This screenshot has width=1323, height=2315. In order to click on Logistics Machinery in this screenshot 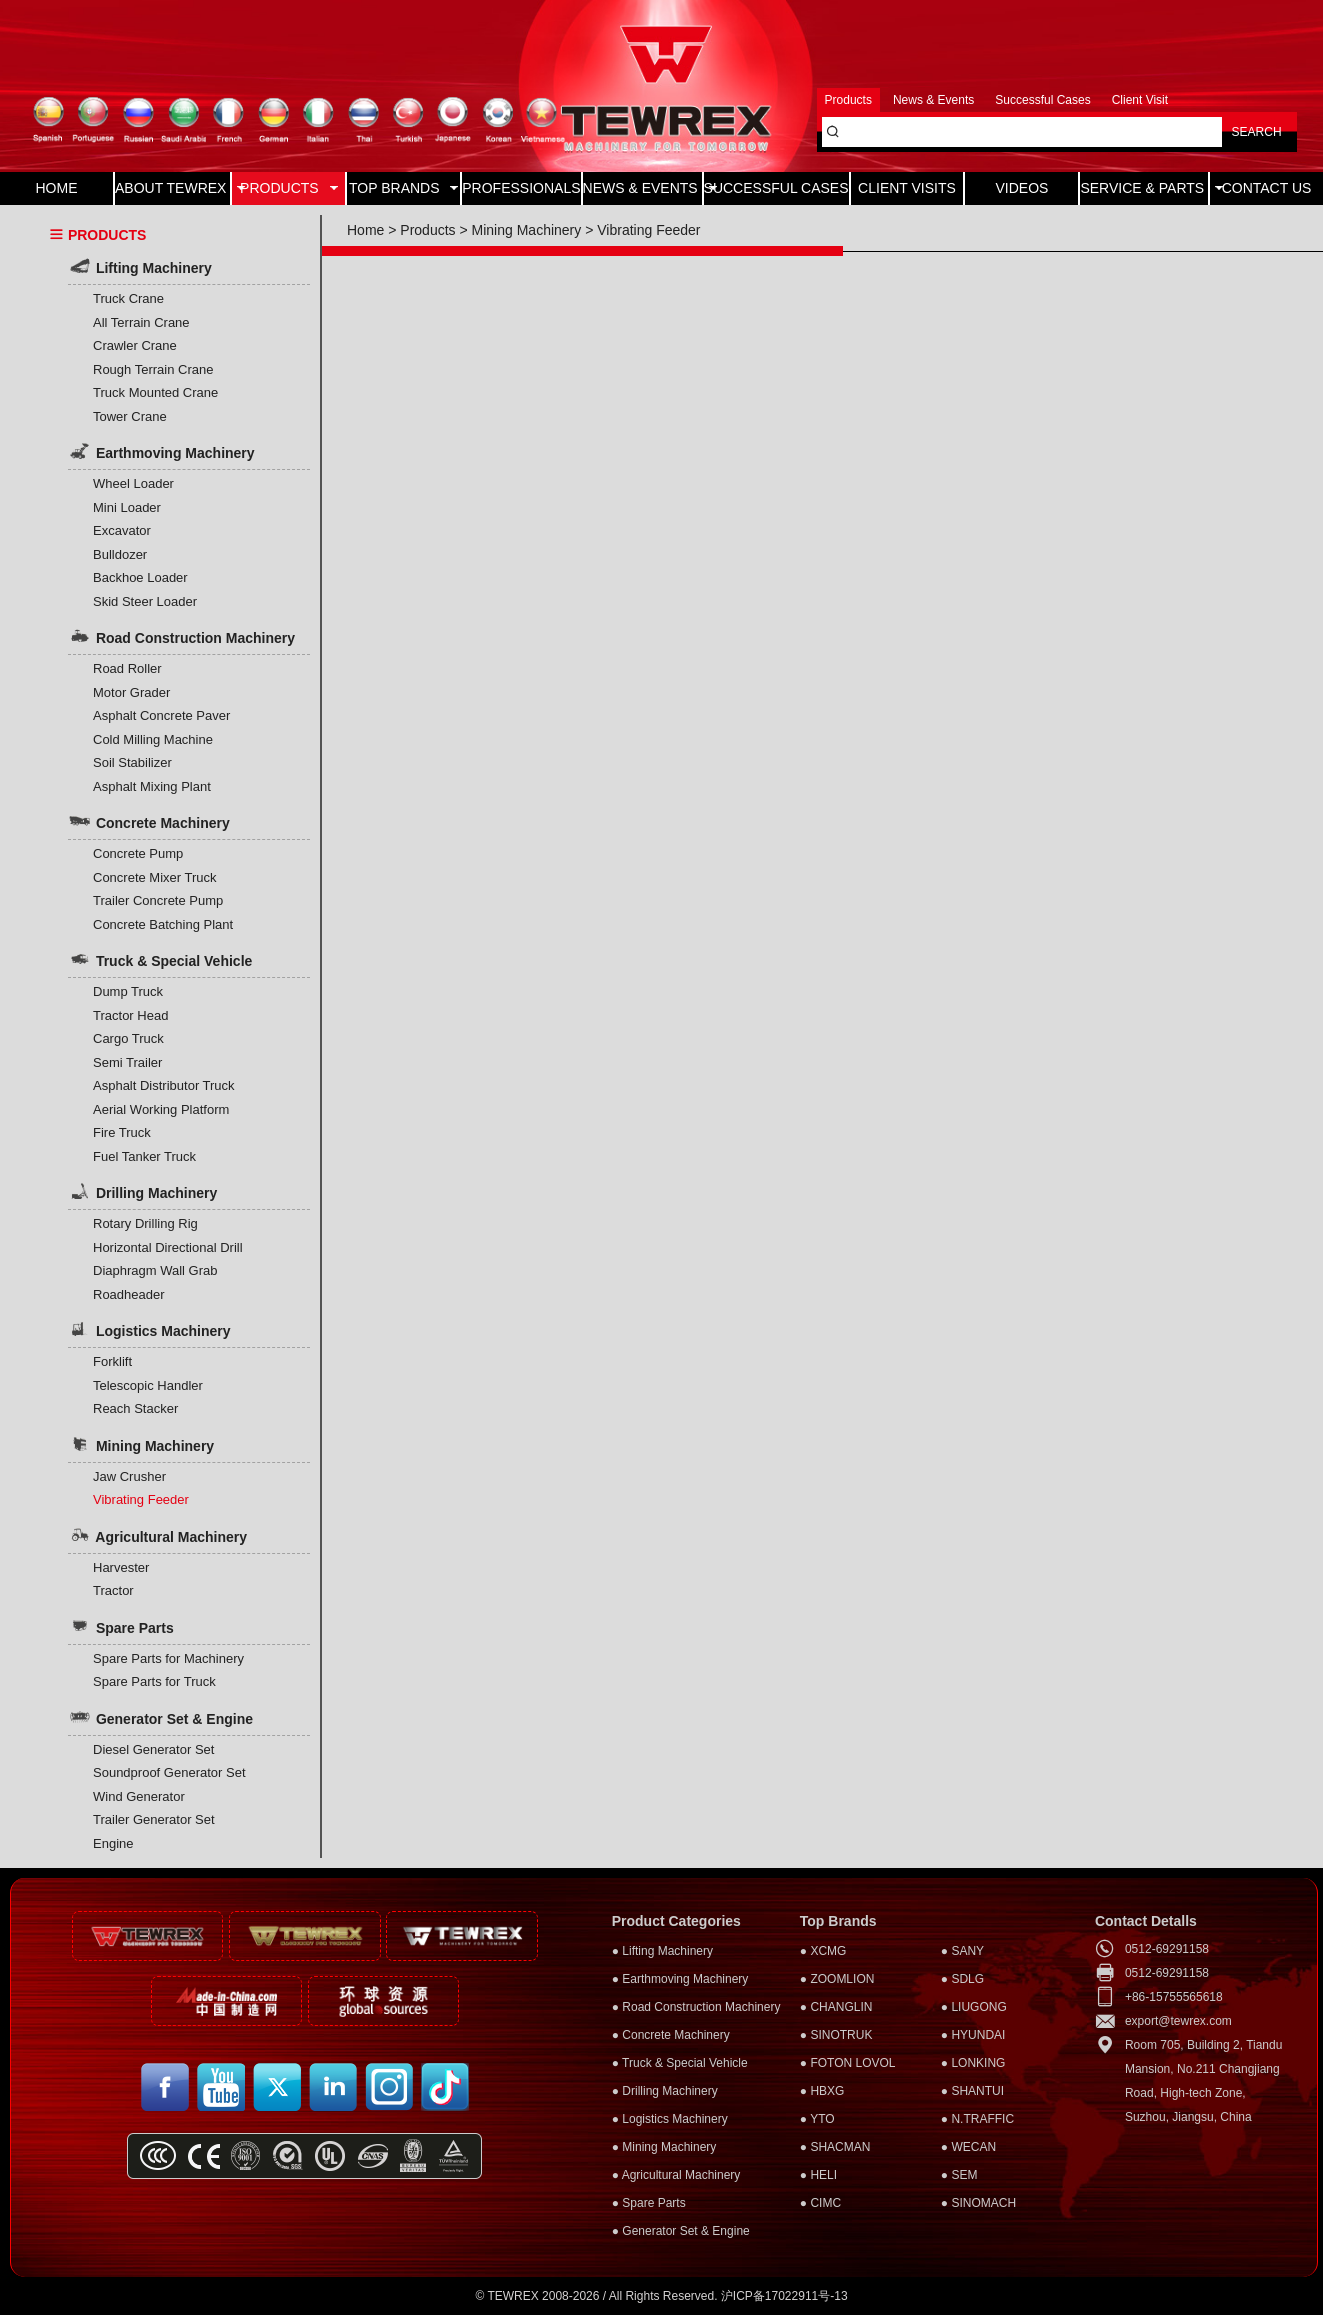, I will do `click(149, 1329)`.